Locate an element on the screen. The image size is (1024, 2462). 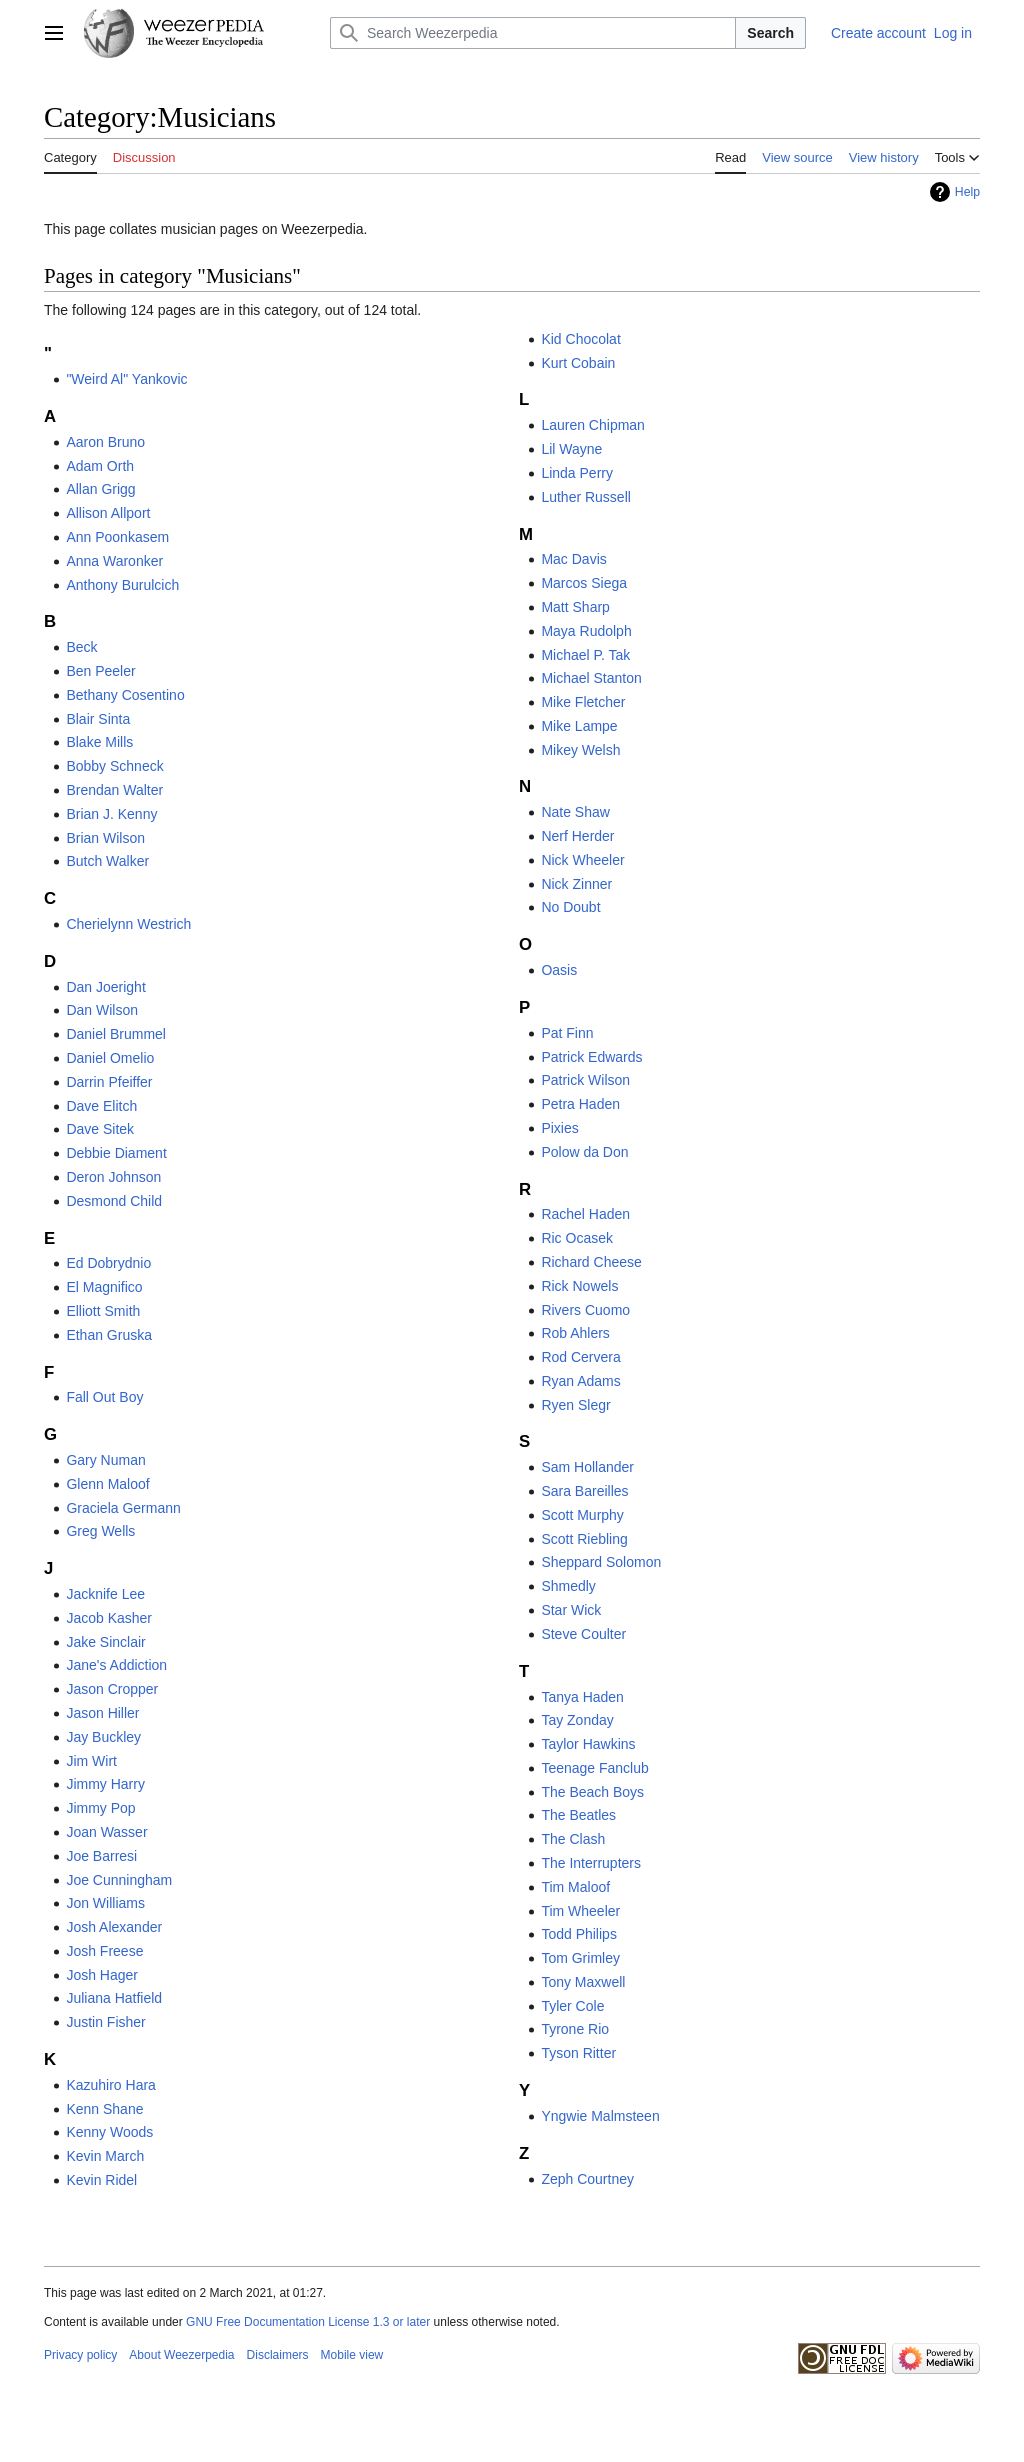
Disclaimers is located at coordinates (278, 2355).